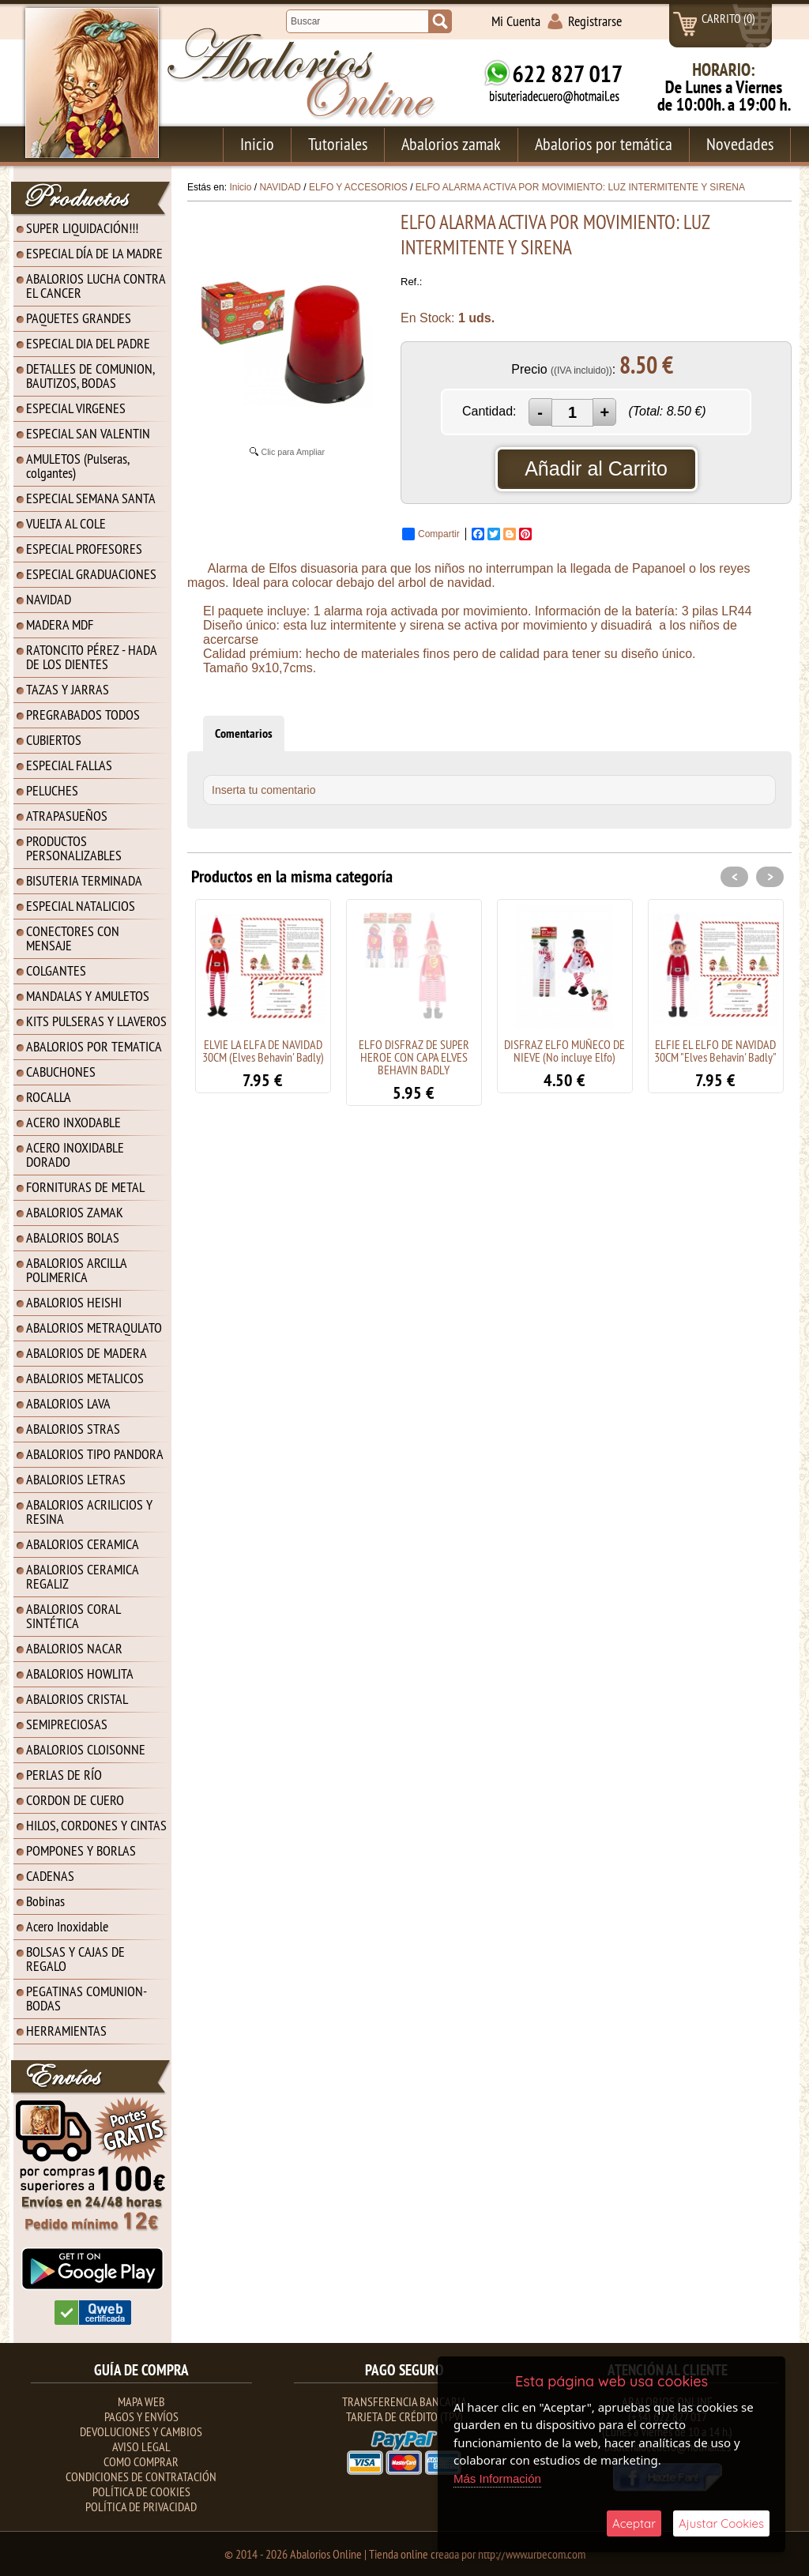 This screenshot has width=809, height=2576. I want to click on CUBIERTOS, so click(53, 740).